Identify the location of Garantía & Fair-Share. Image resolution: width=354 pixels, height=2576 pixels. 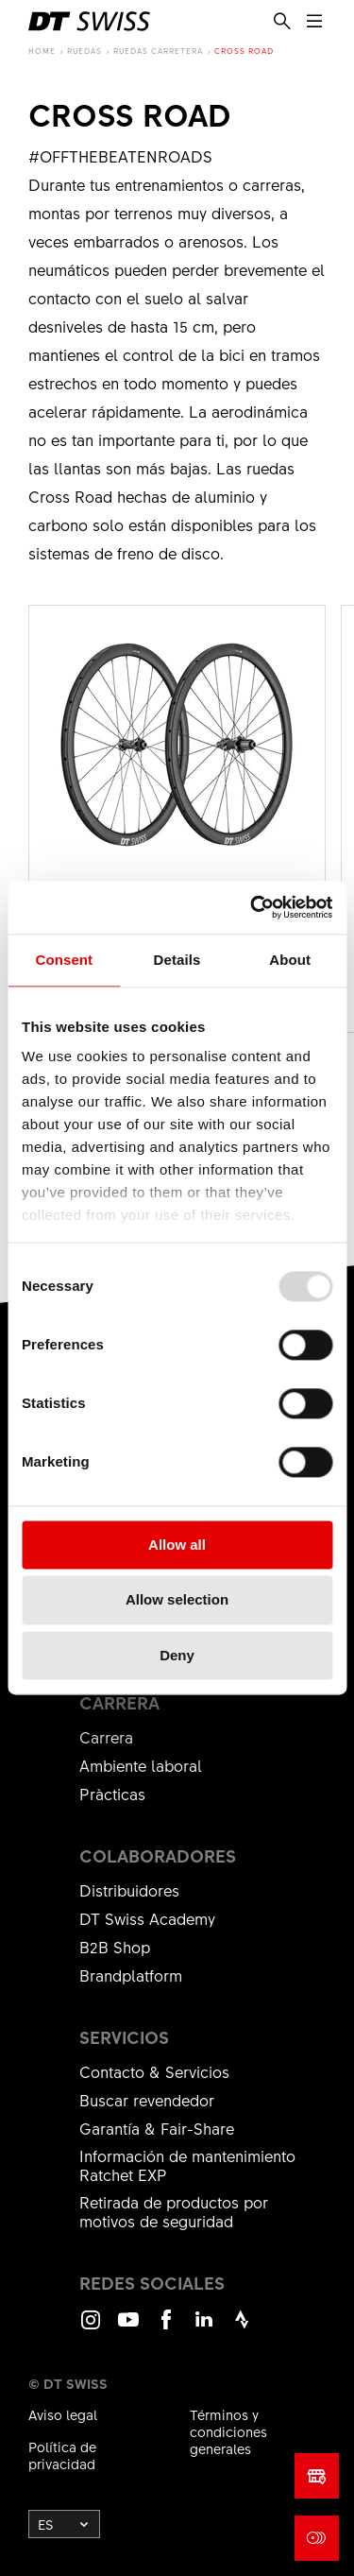
(156, 2128).